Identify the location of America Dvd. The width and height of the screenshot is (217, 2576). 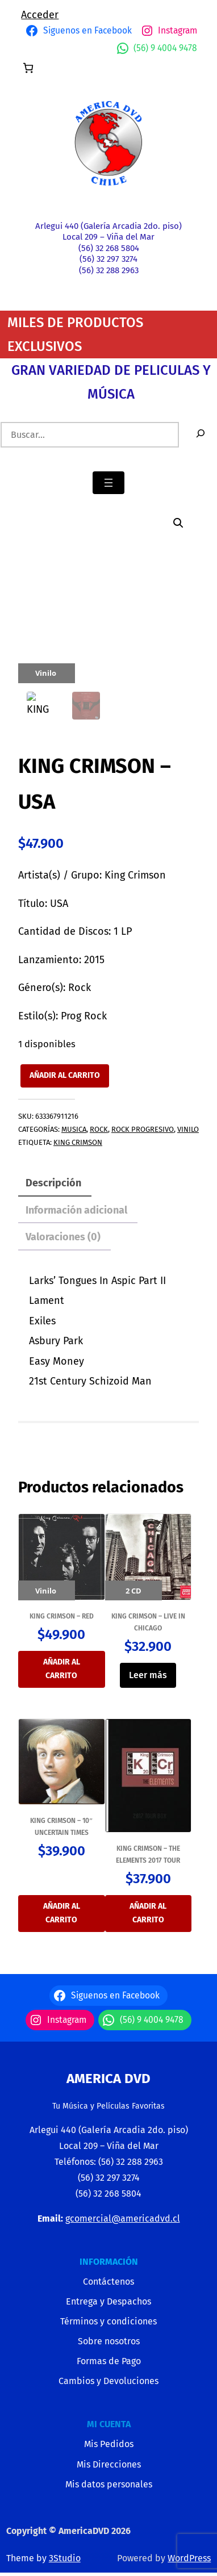
(108, 2078).